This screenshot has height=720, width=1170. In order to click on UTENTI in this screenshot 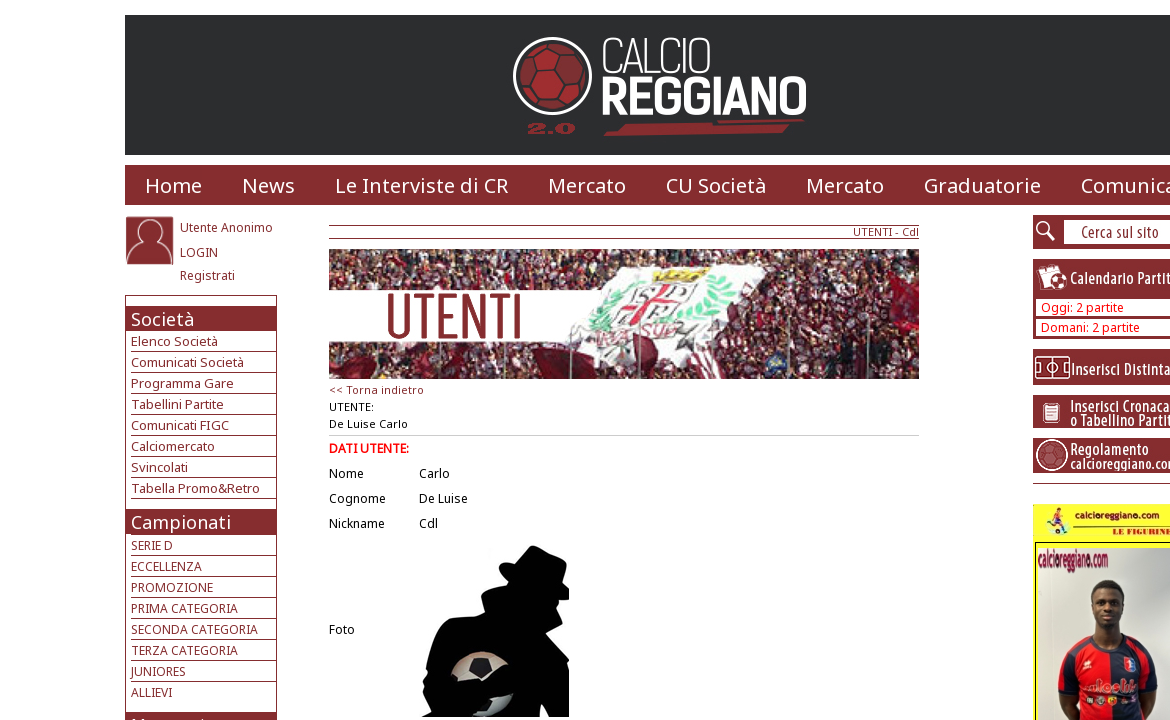, I will do `click(872, 231)`.